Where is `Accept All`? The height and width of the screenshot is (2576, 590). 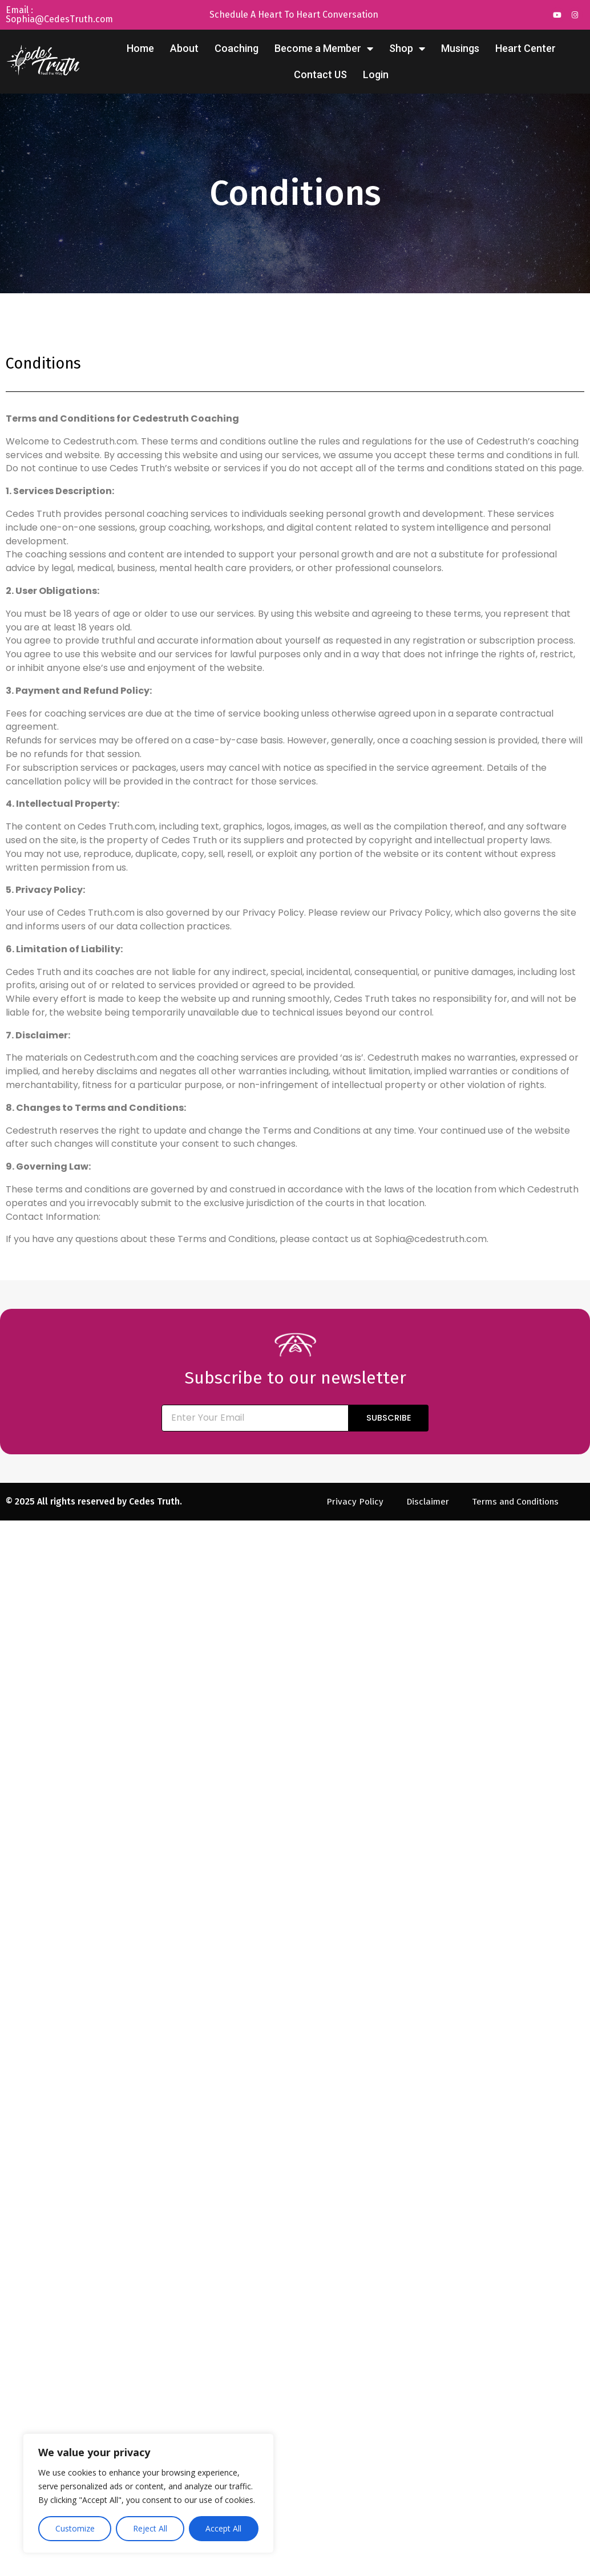
Accept All is located at coordinates (223, 2528).